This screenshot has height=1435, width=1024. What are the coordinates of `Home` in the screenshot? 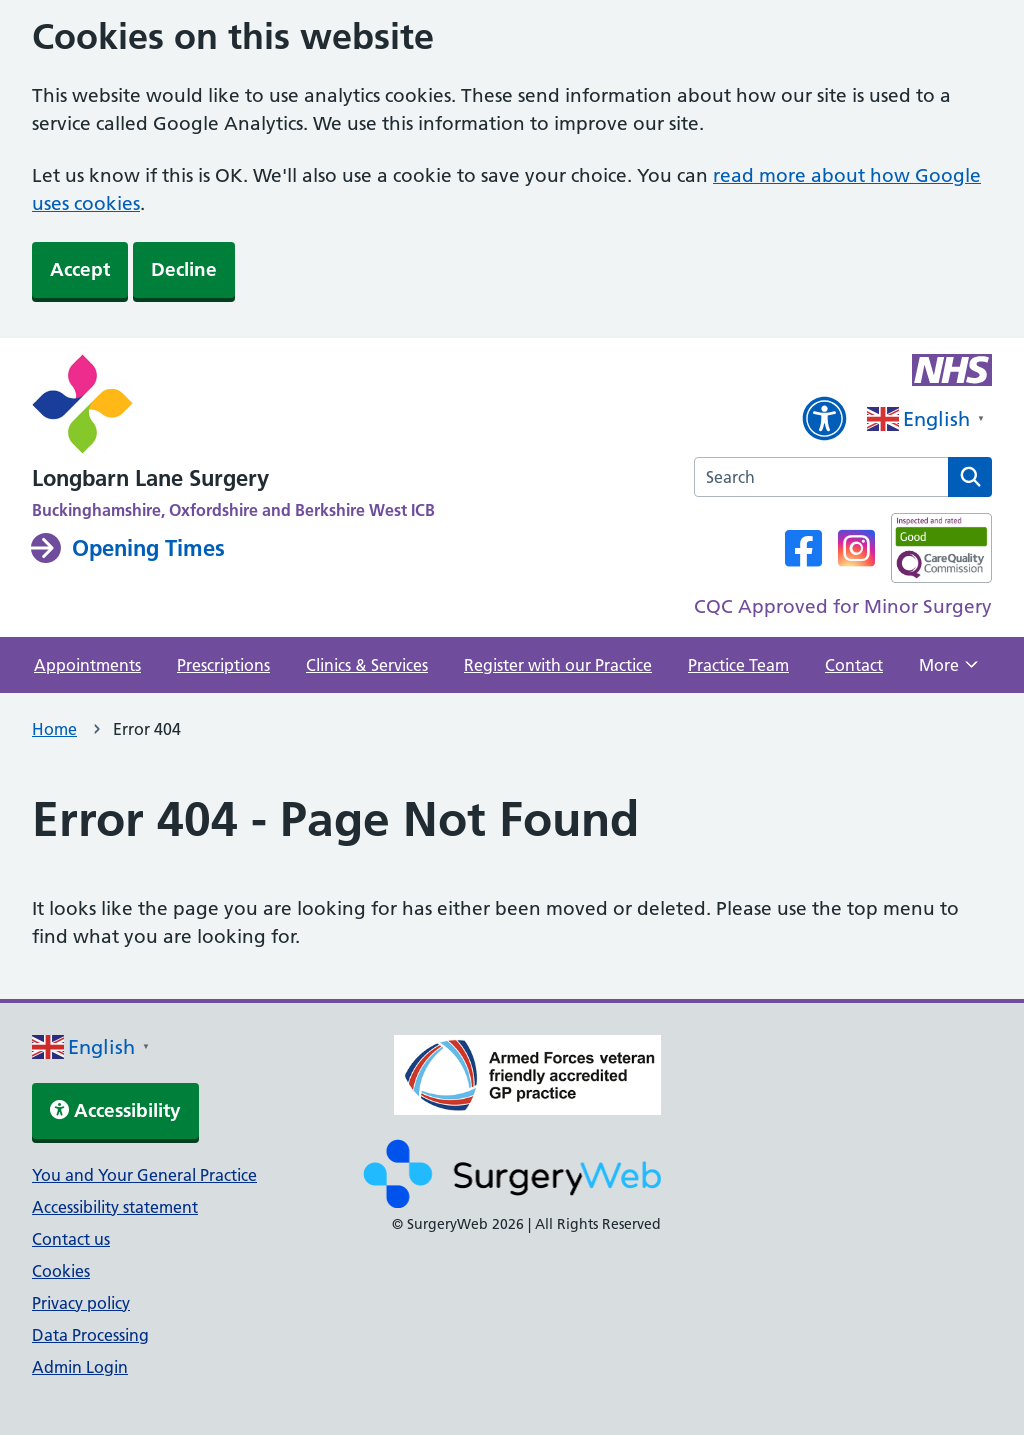 It's located at (54, 729).